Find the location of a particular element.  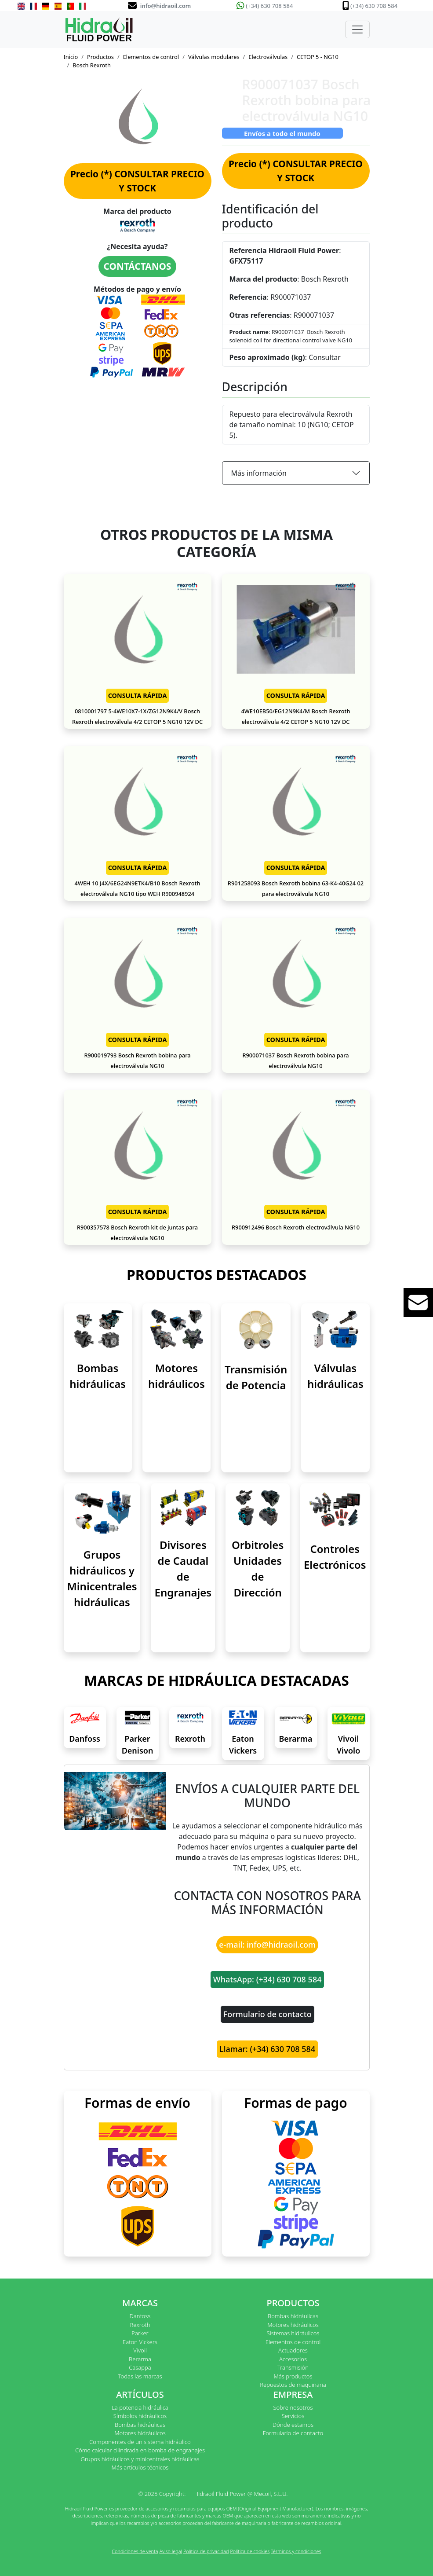

Válvulas modulares is located at coordinates (214, 57).